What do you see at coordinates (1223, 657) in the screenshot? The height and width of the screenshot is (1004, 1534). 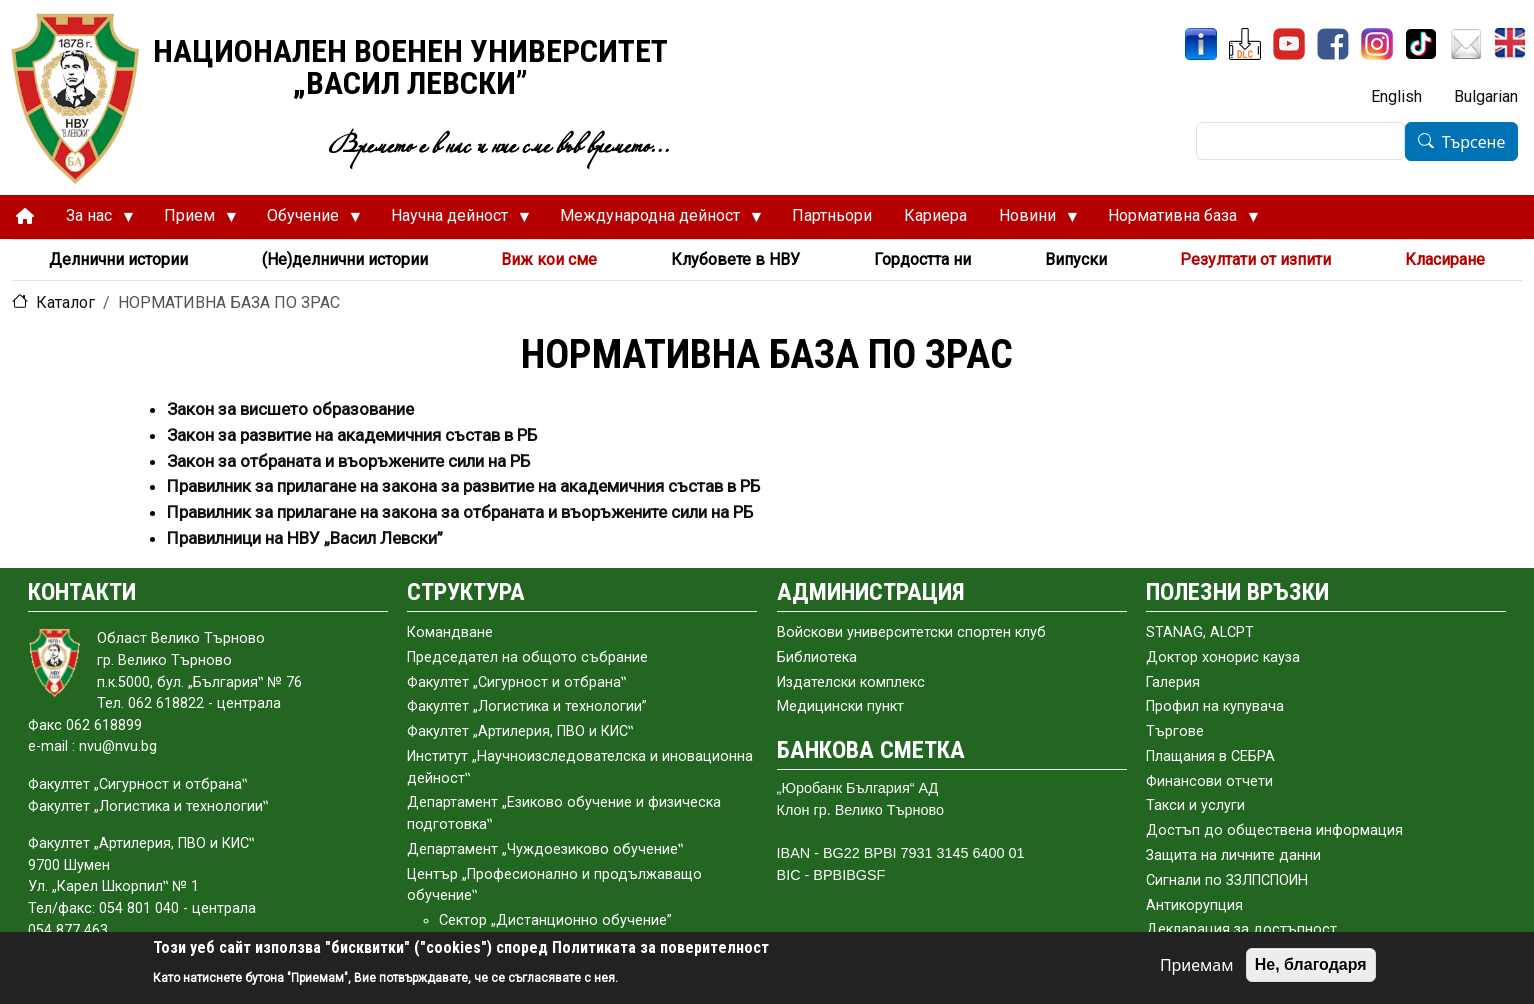 I see `Доктор хонорис кауза` at bounding box center [1223, 657].